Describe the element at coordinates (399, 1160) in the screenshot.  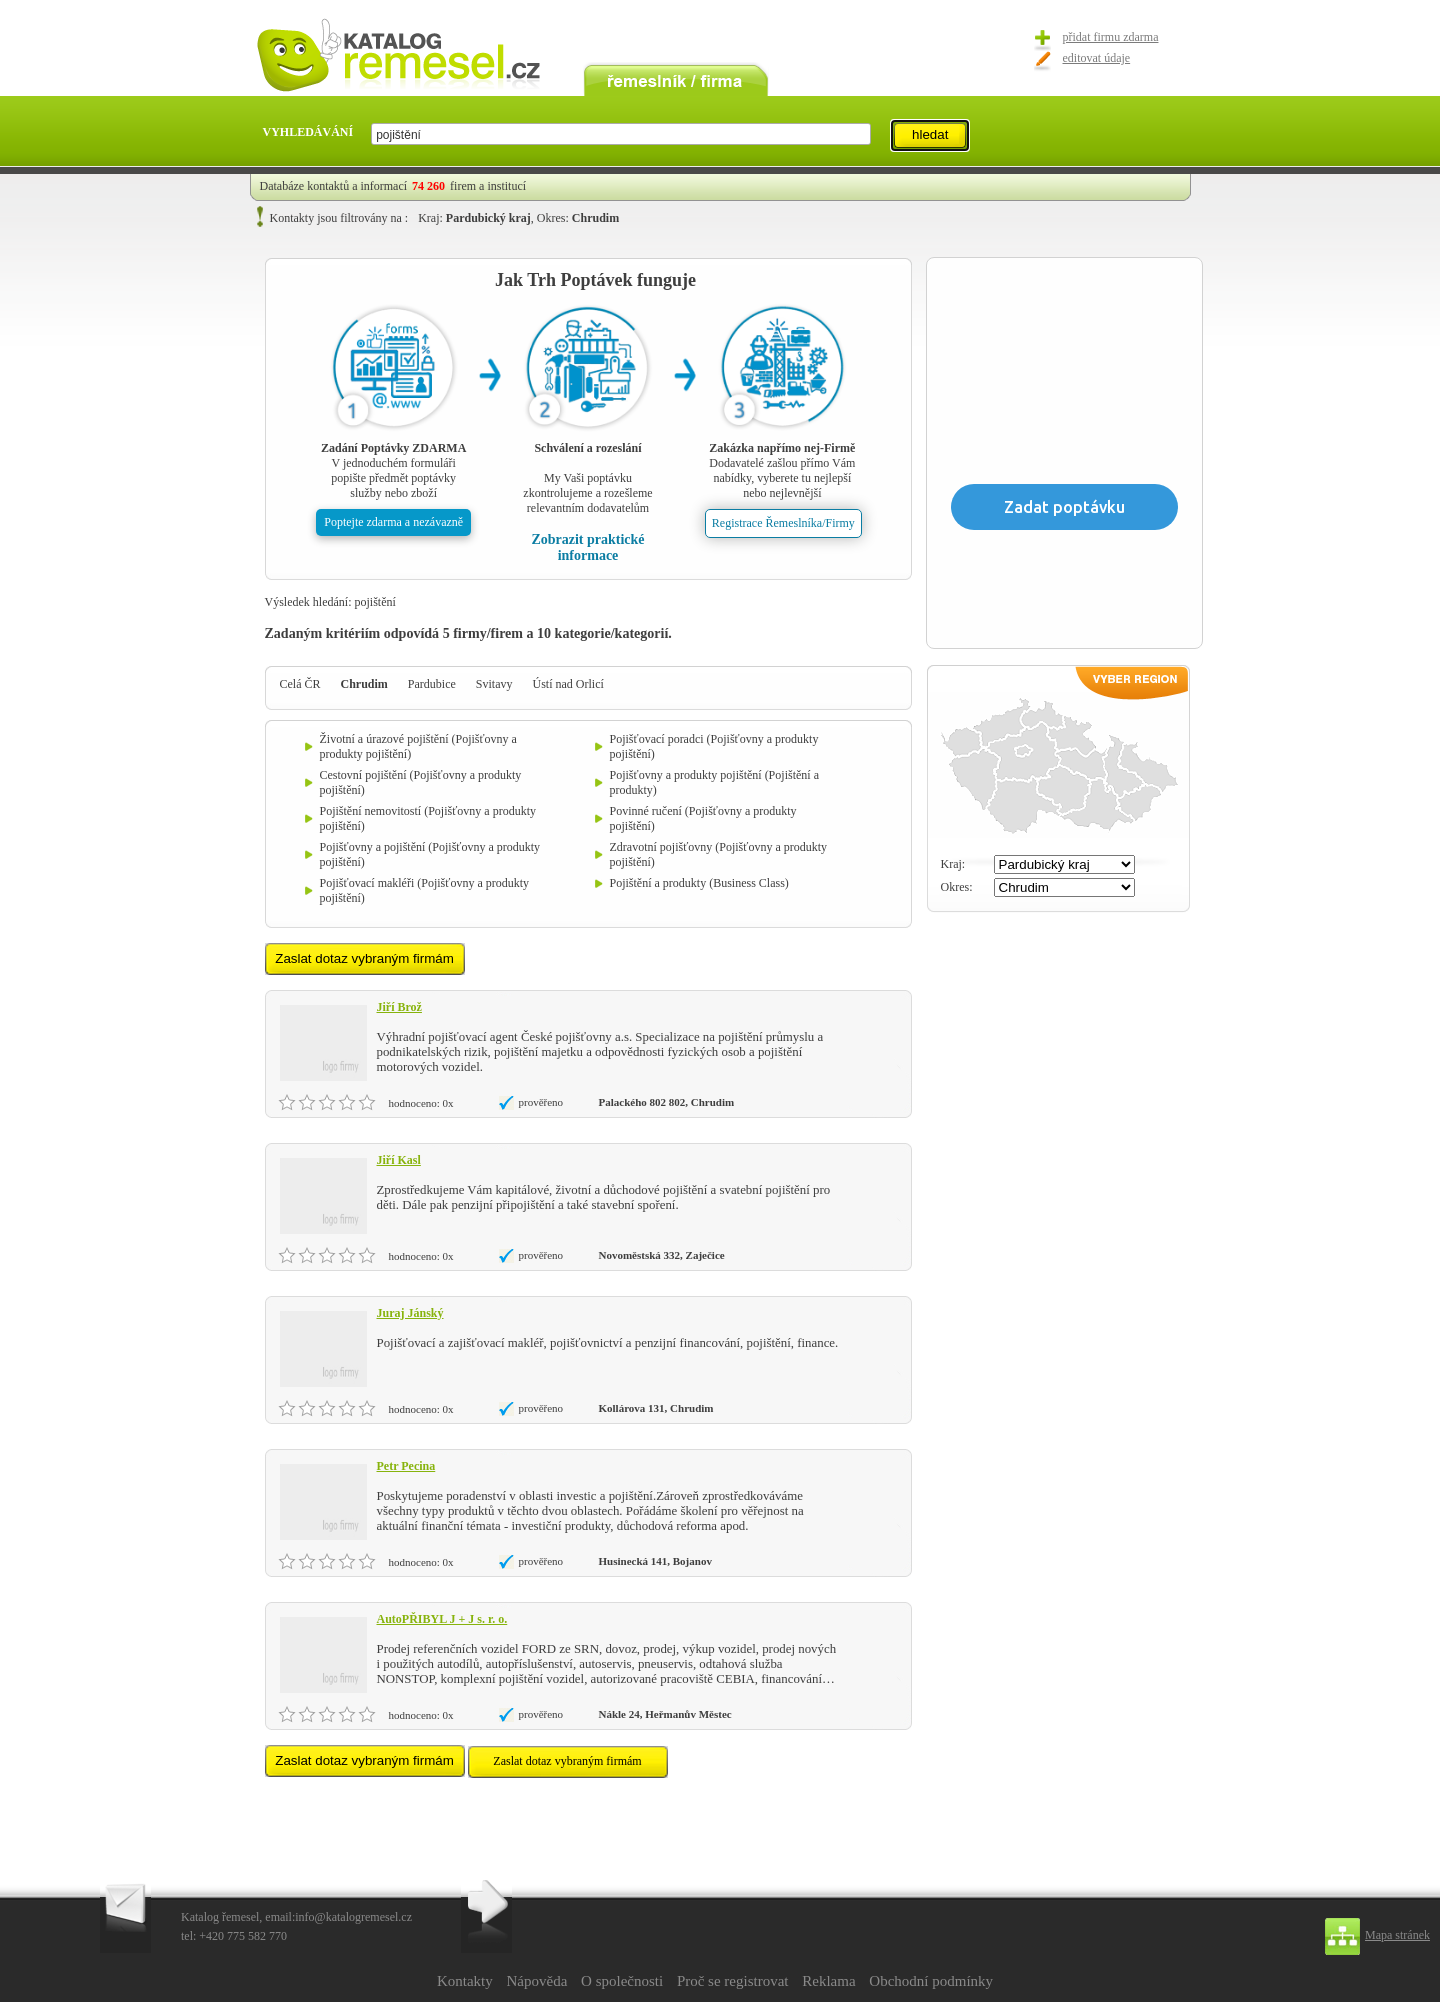
I see `Jiří Kasl` at that location.